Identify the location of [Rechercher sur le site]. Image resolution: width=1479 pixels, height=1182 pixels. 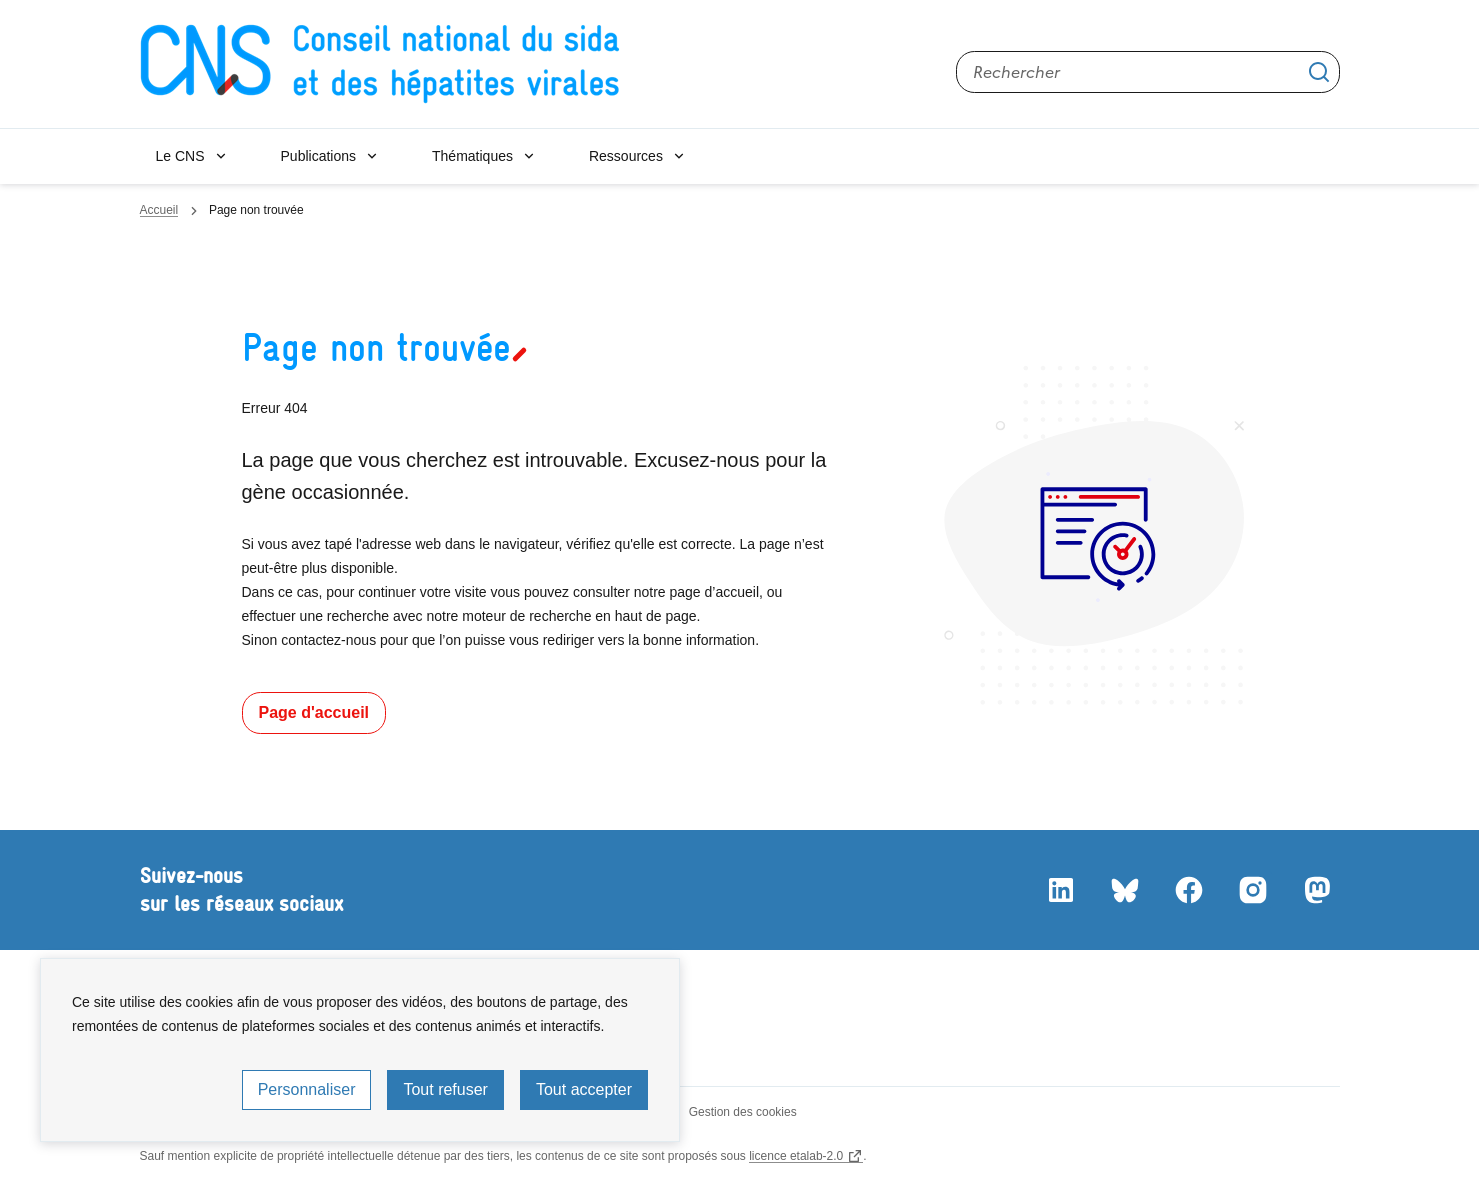
(1148, 72).